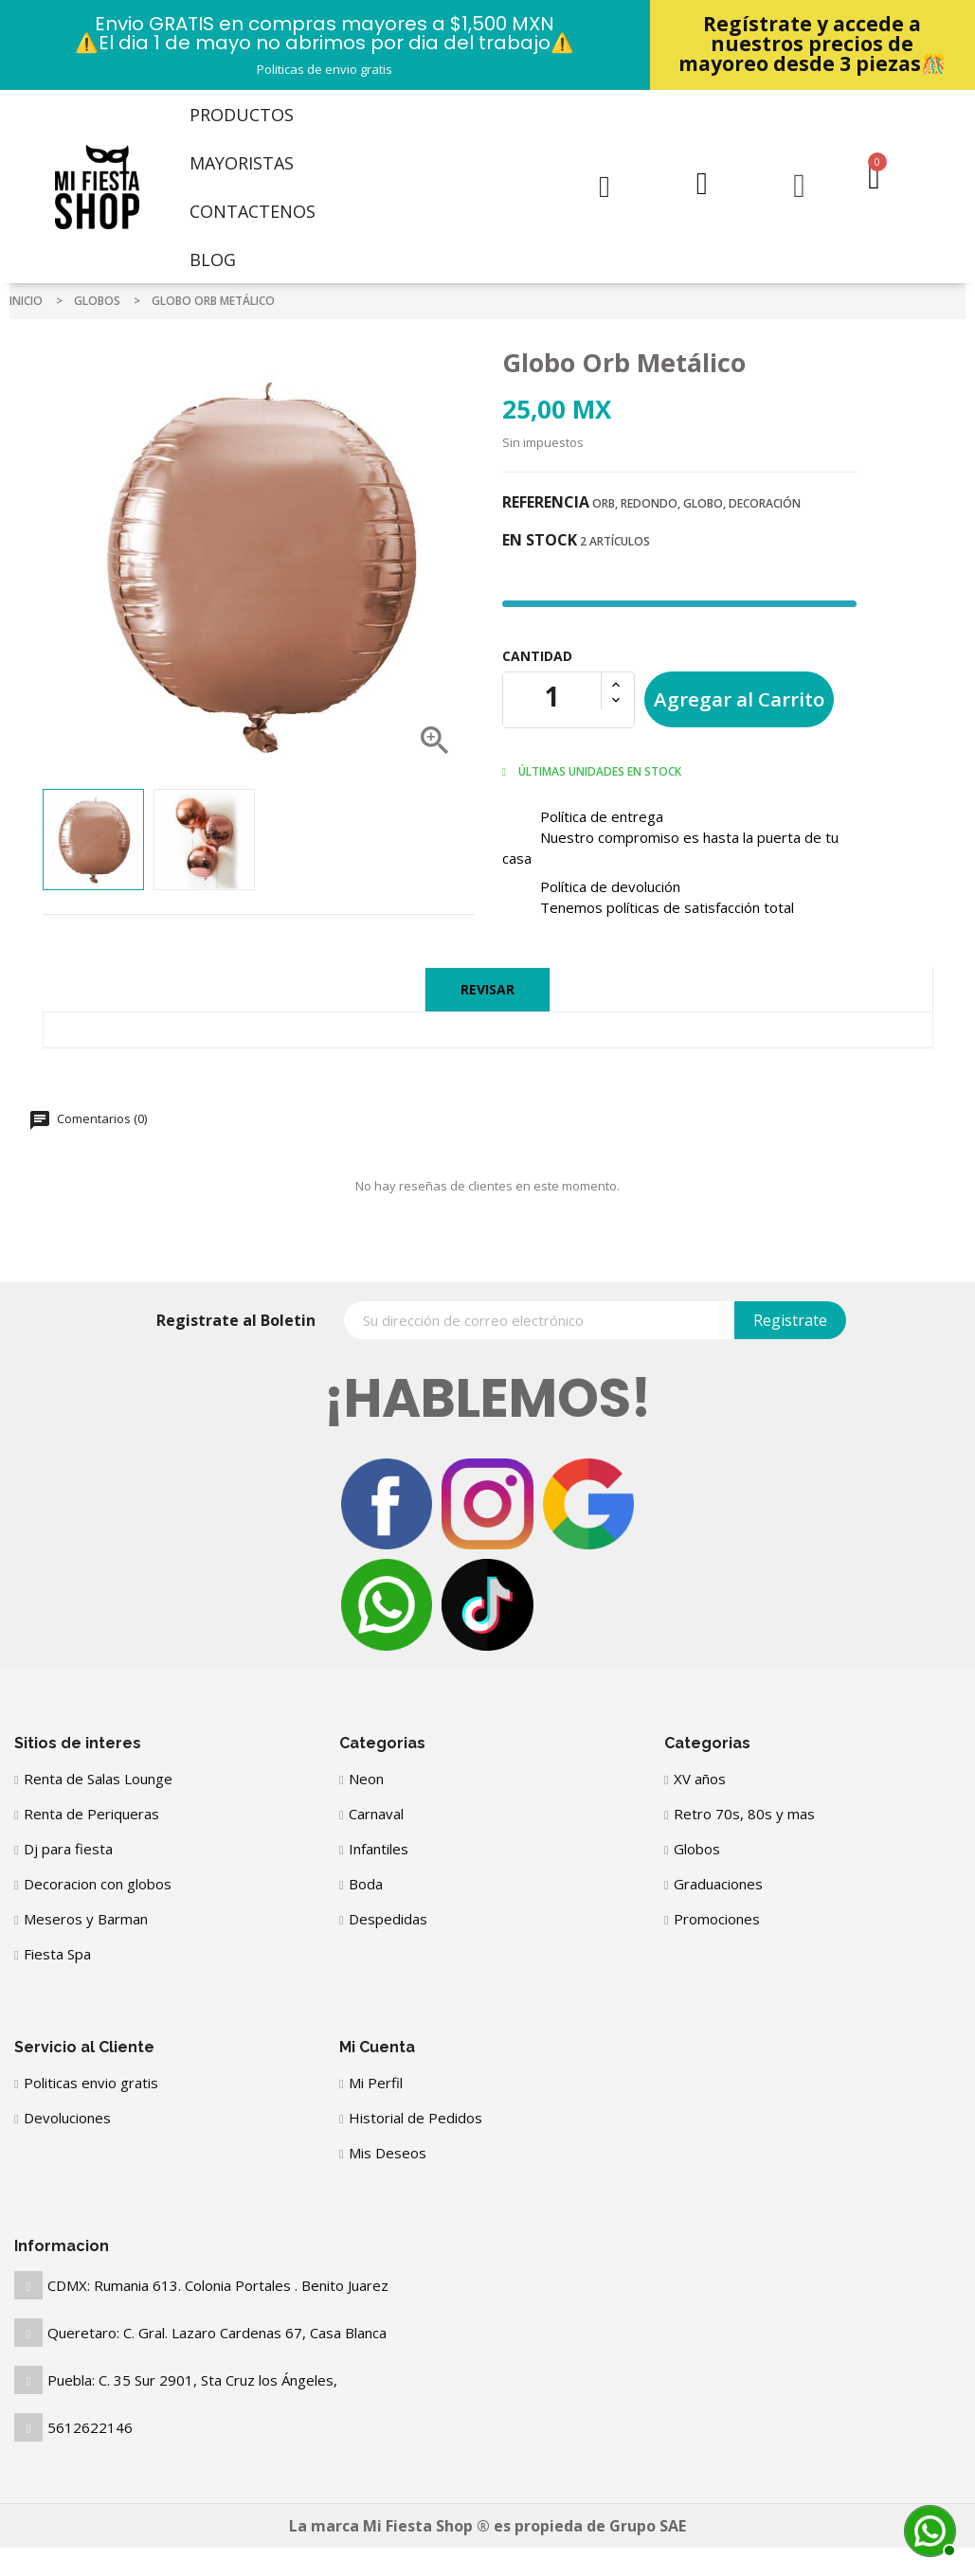  Describe the element at coordinates (812, 43) in the screenshot. I see `Regístrate y accede a nuestros precios de mayoreo desde 3 piezas` at that location.